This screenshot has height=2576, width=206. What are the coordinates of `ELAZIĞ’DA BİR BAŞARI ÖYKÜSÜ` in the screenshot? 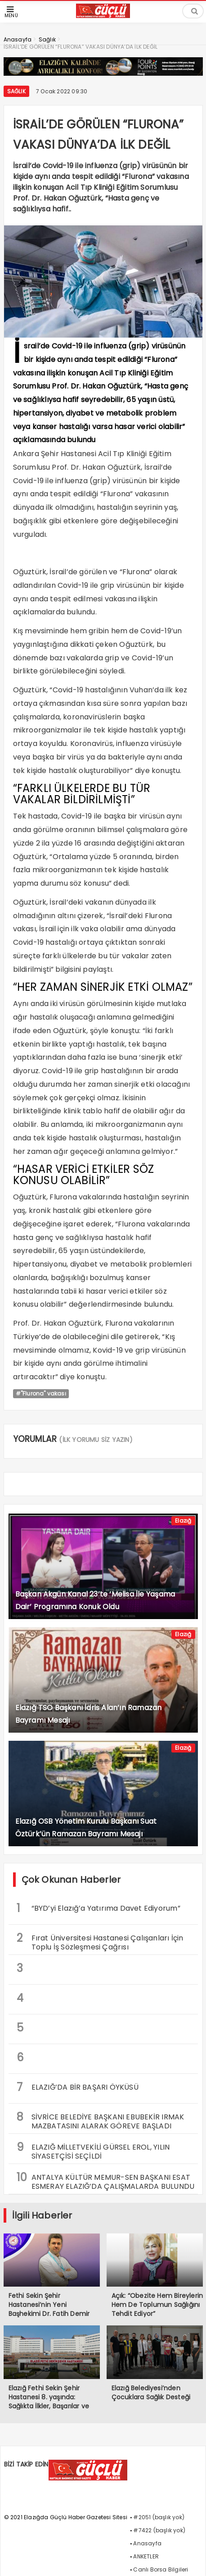 It's located at (78, 2087).